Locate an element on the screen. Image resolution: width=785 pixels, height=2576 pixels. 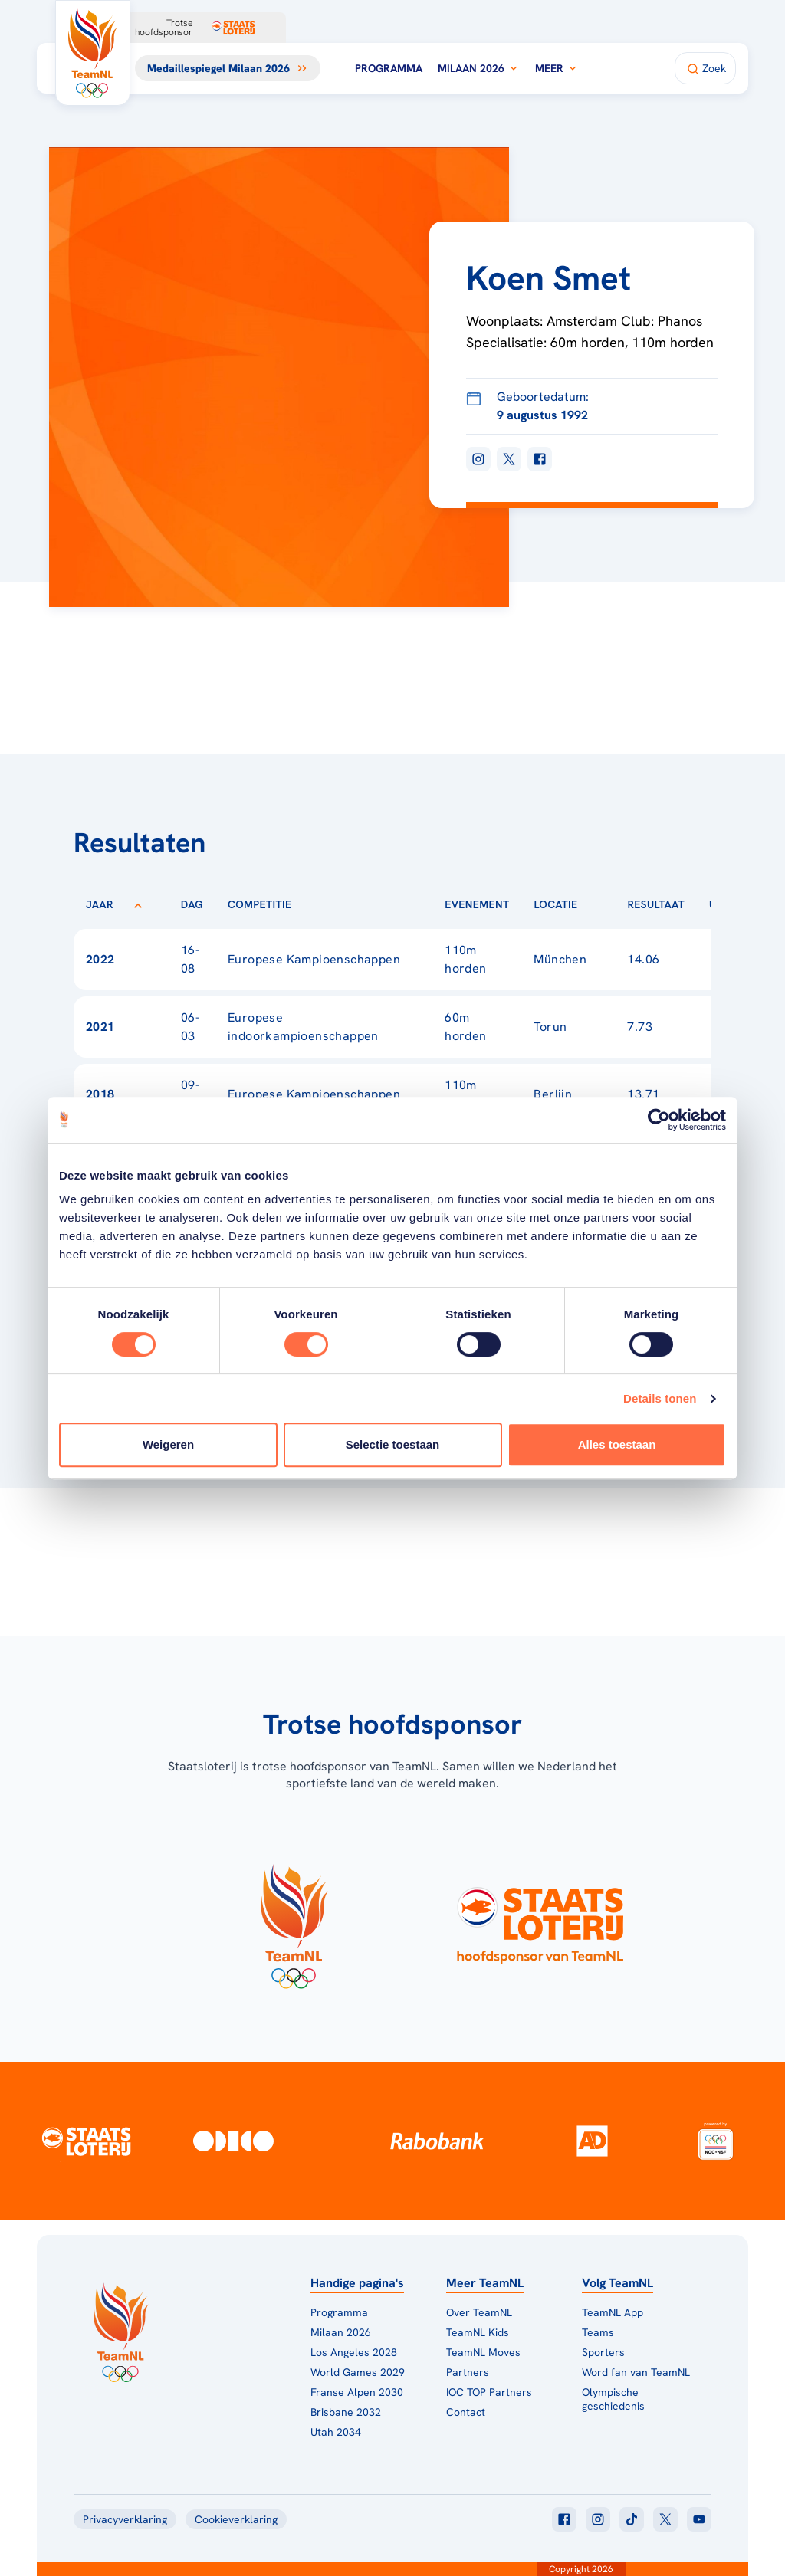
[Klik hier om naar youtube te gaan] is located at coordinates (699, 2519).